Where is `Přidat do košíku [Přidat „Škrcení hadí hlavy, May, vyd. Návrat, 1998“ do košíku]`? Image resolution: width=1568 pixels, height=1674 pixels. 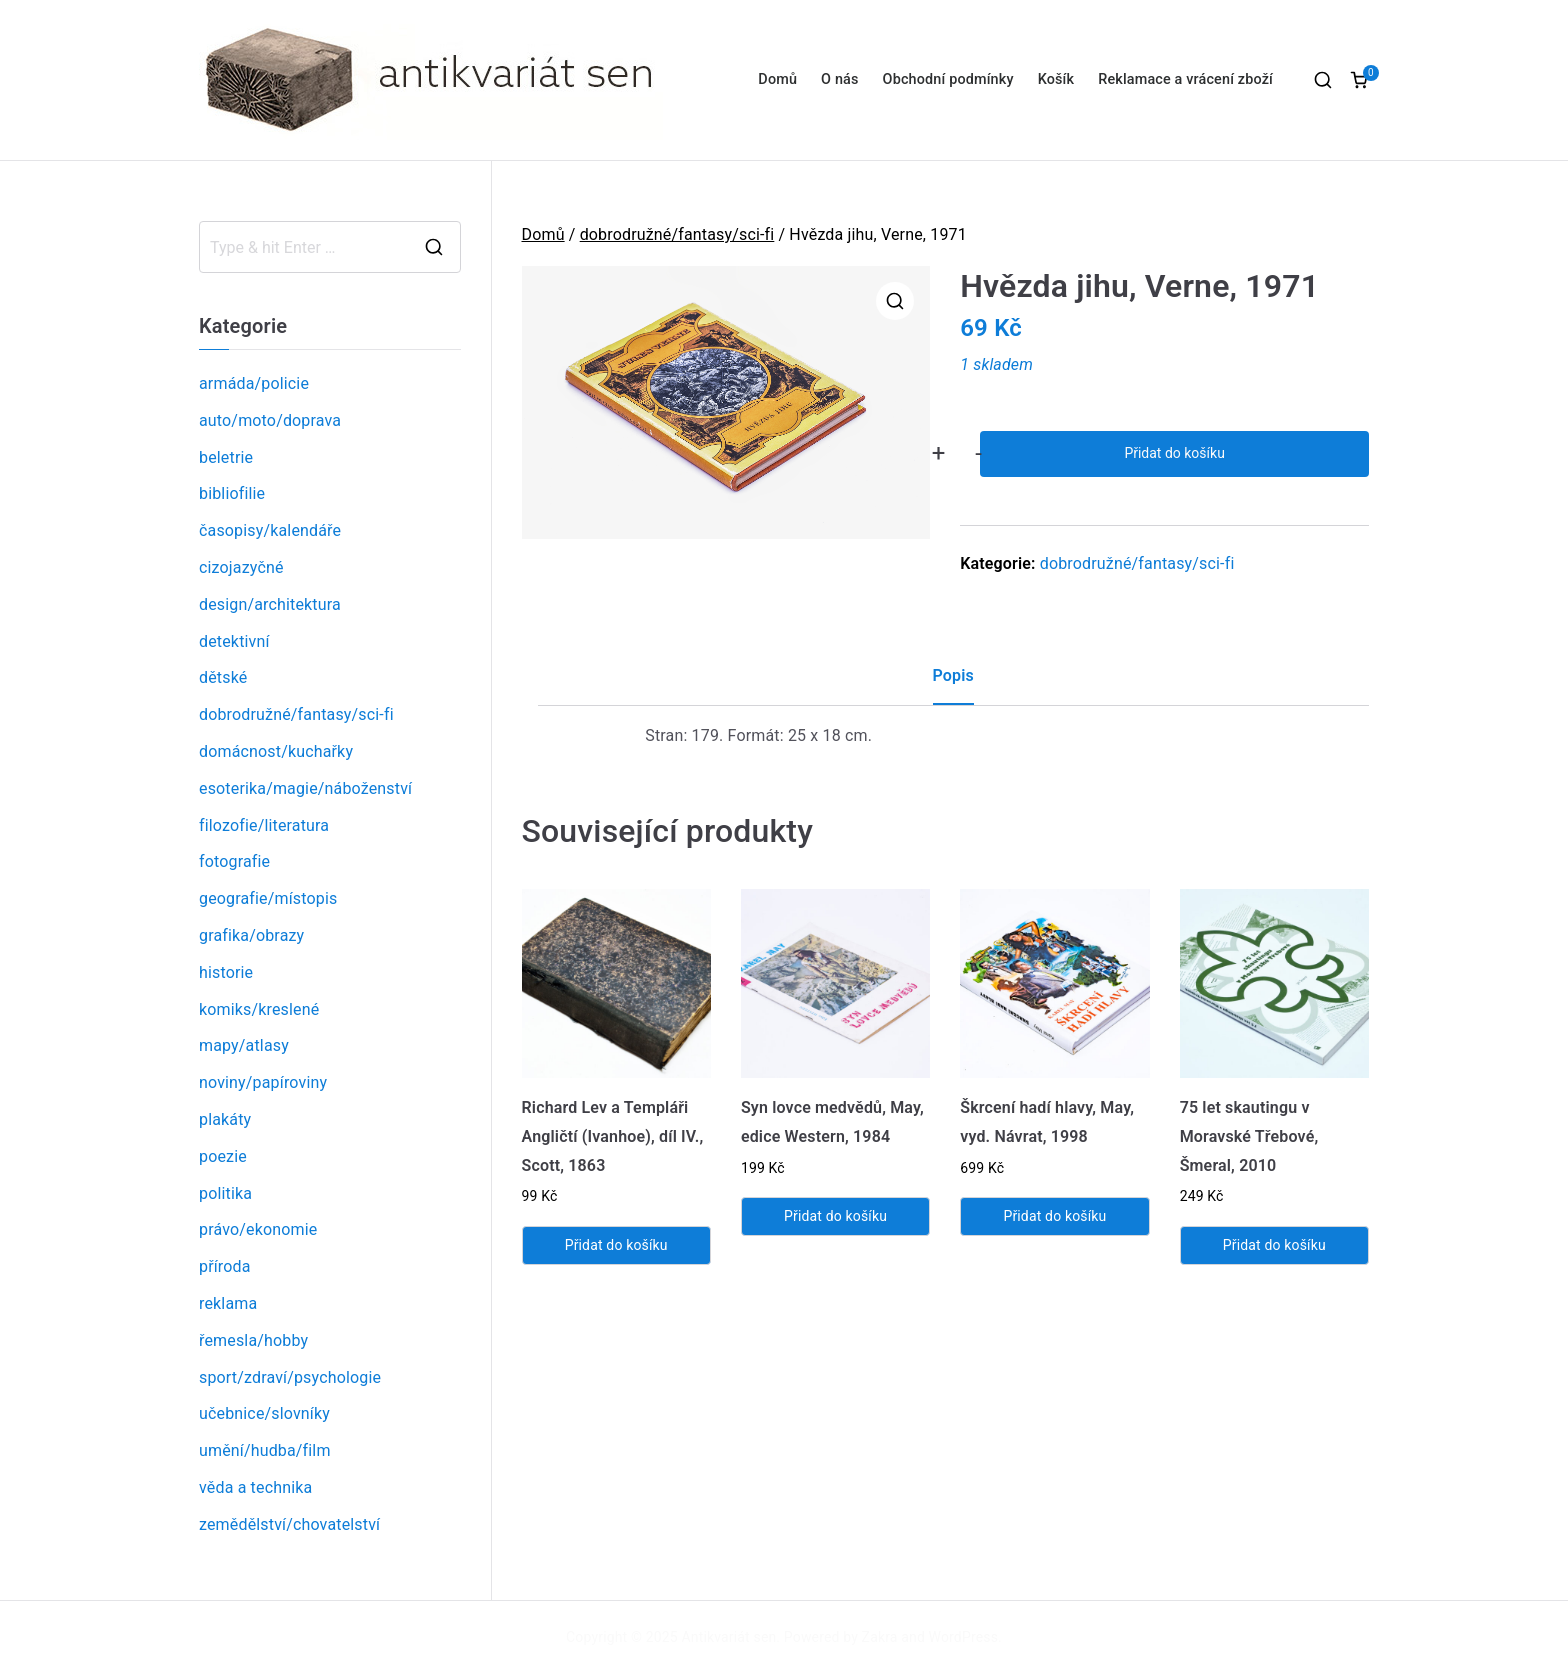
Přidat do košíku [Přidat „Škrcení hadí hlavy, May, vyd. Návrat, 1998“ do košíku] is located at coordinates (1054, 1216).